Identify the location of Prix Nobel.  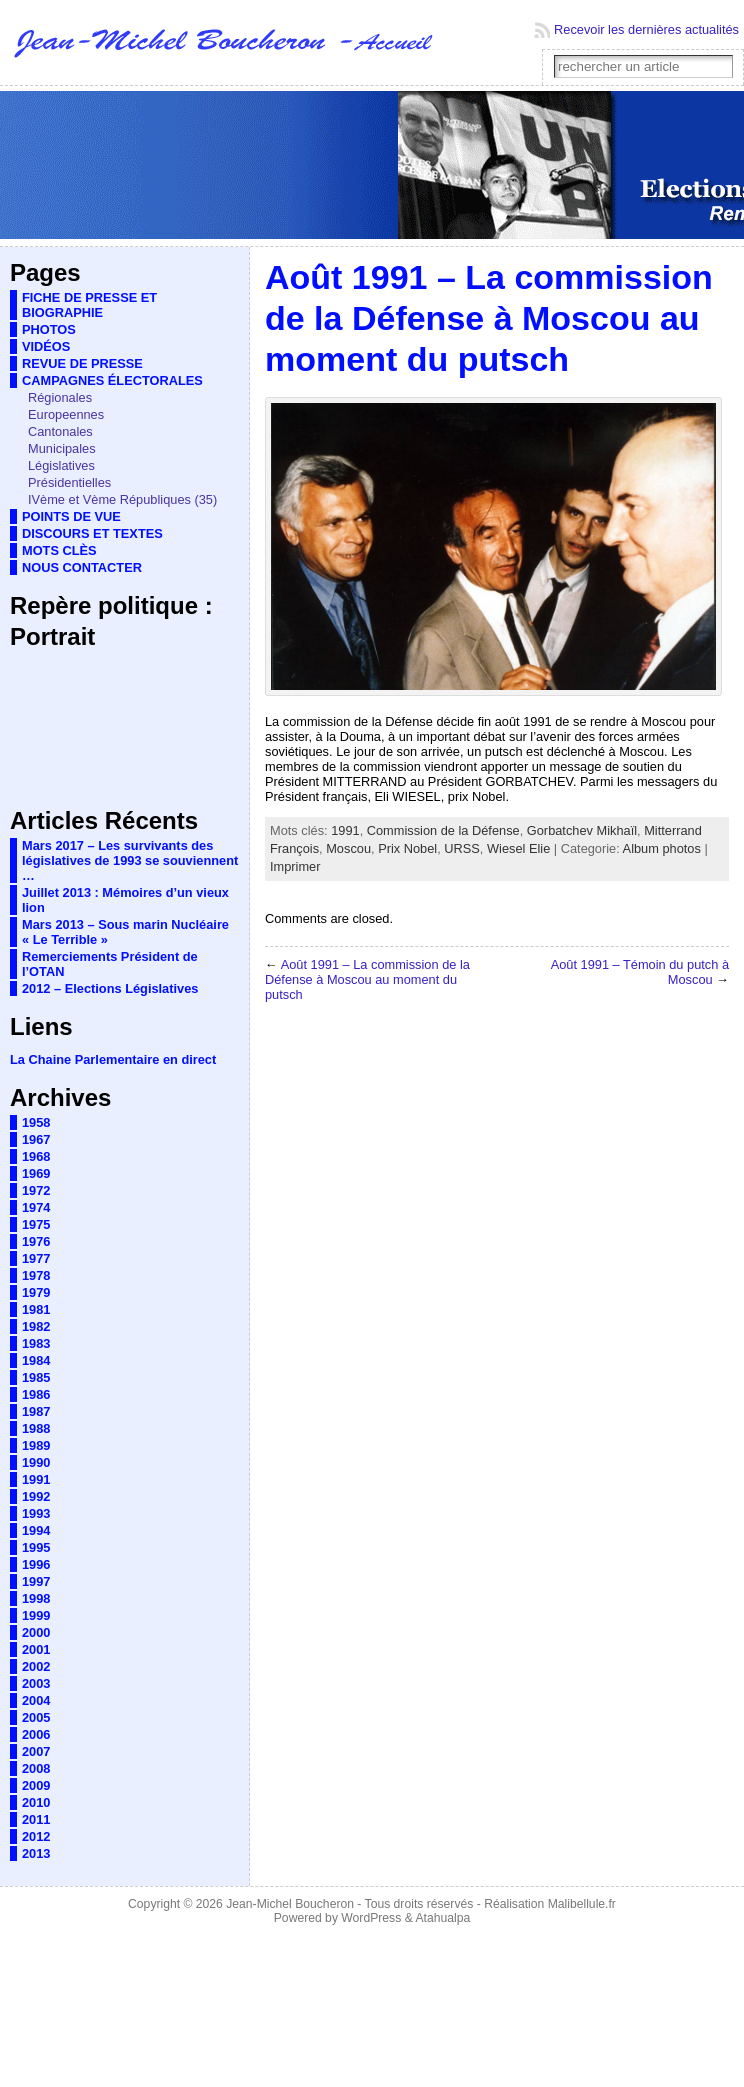
(407, 848).